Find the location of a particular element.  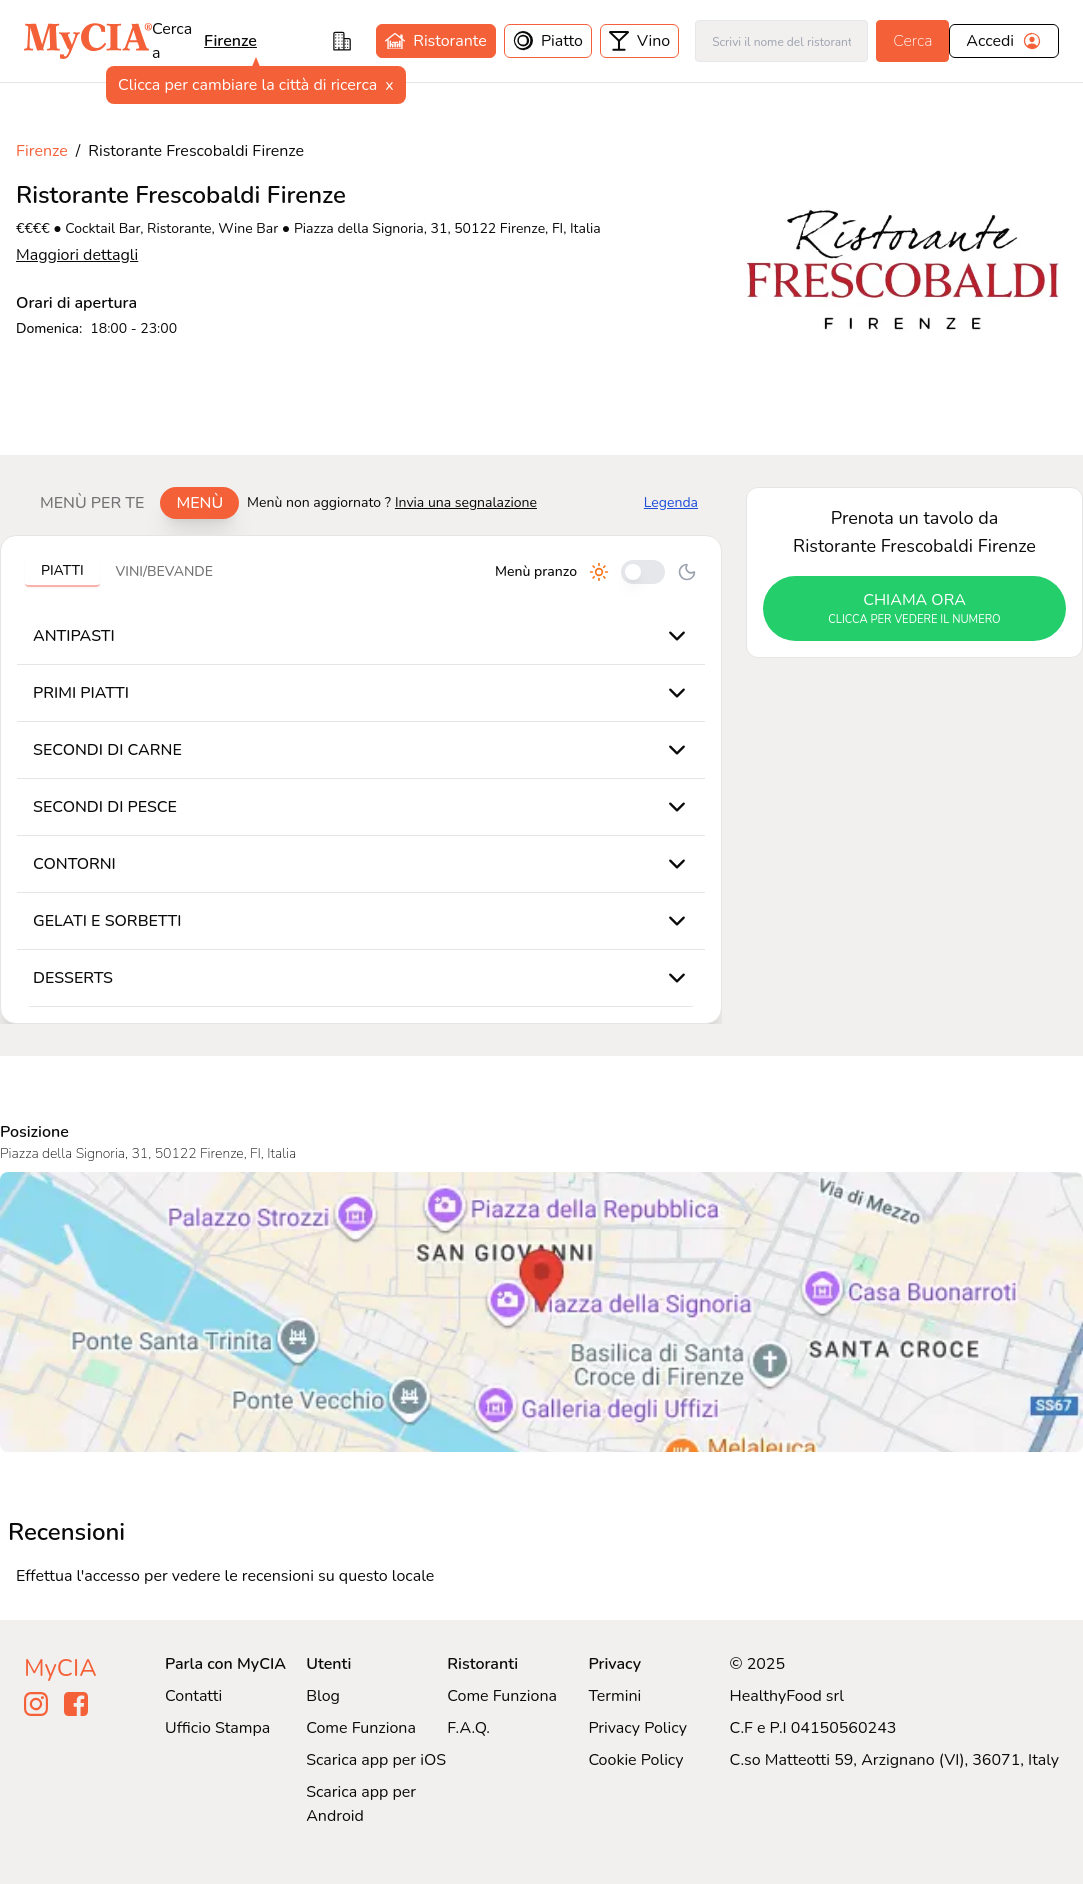

Cerca is located at coordinates (912, 41).